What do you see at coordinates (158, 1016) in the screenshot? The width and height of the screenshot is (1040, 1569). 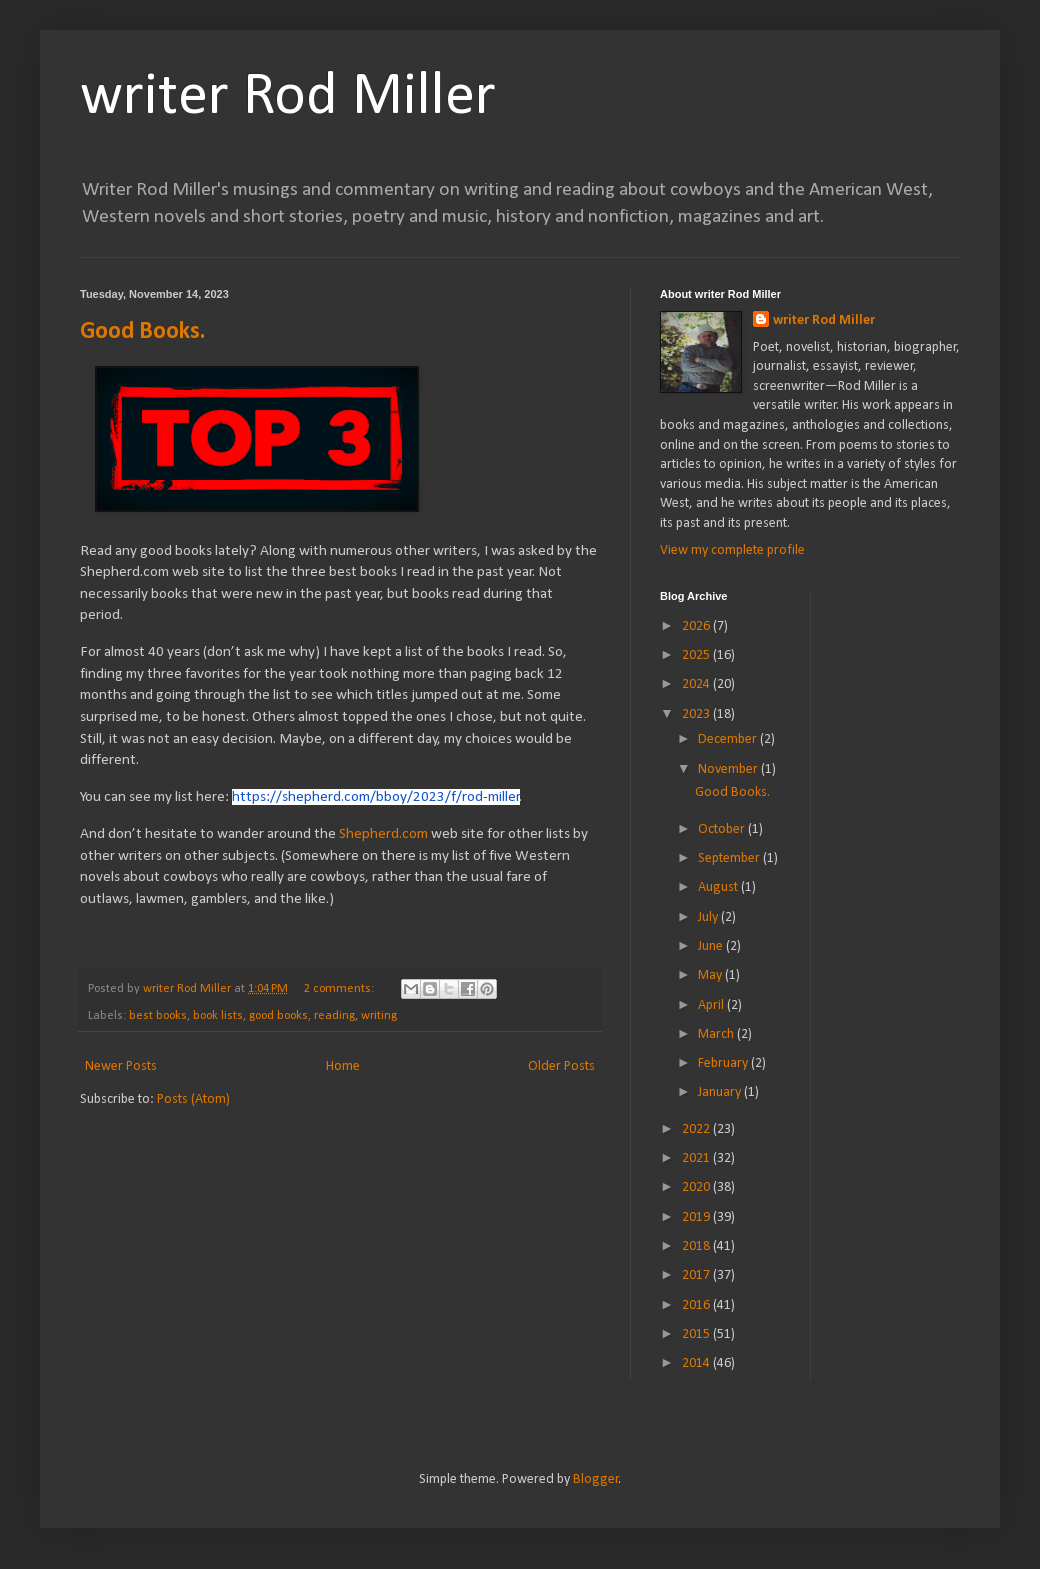 I see `best books` at bounding box center [158, 1016].